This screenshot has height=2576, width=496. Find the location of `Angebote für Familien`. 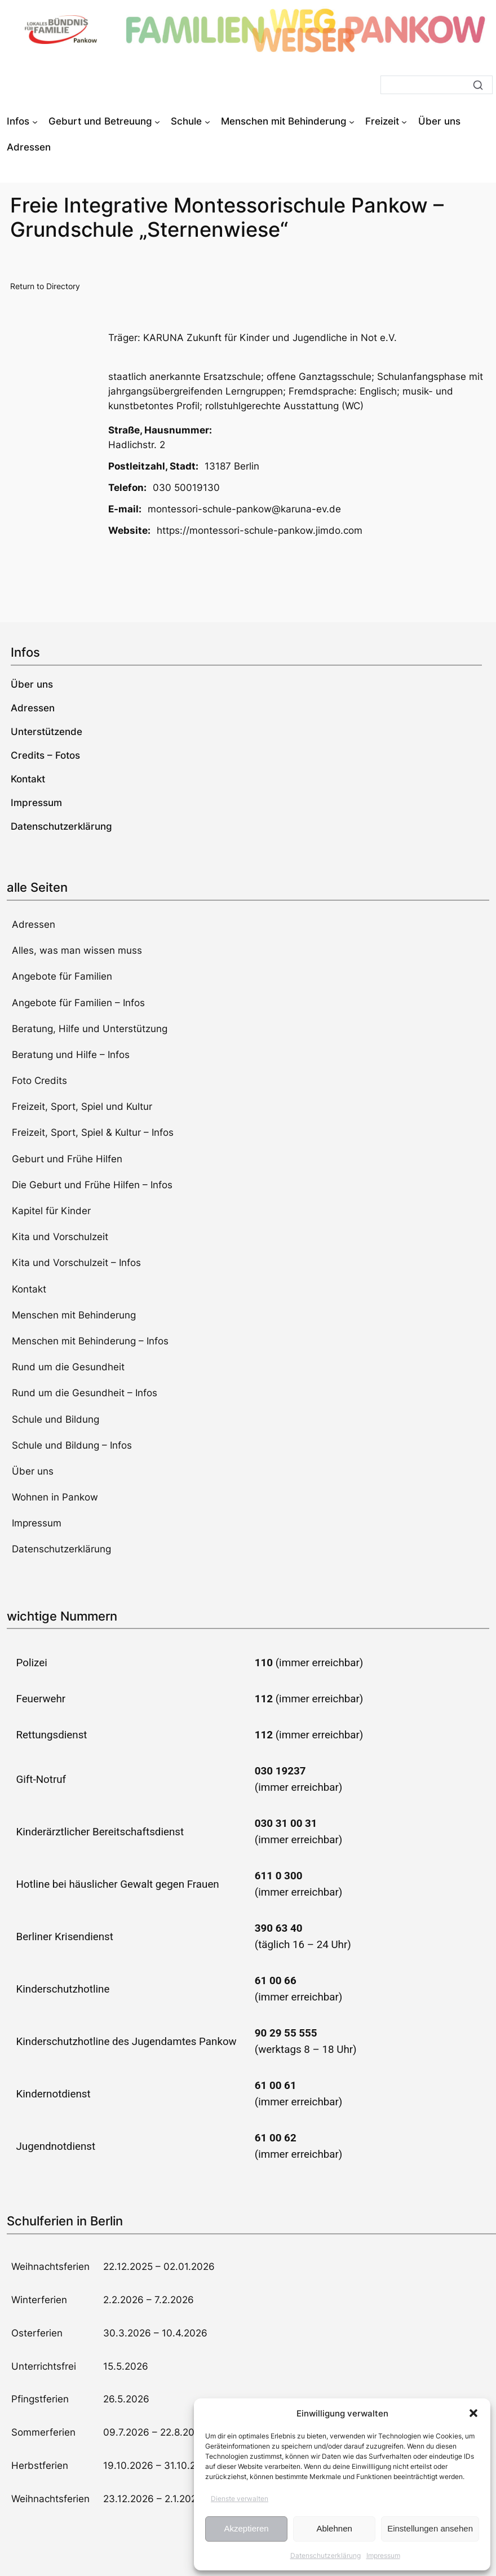

Angebote für Familien is located at coordinates (62, 976).